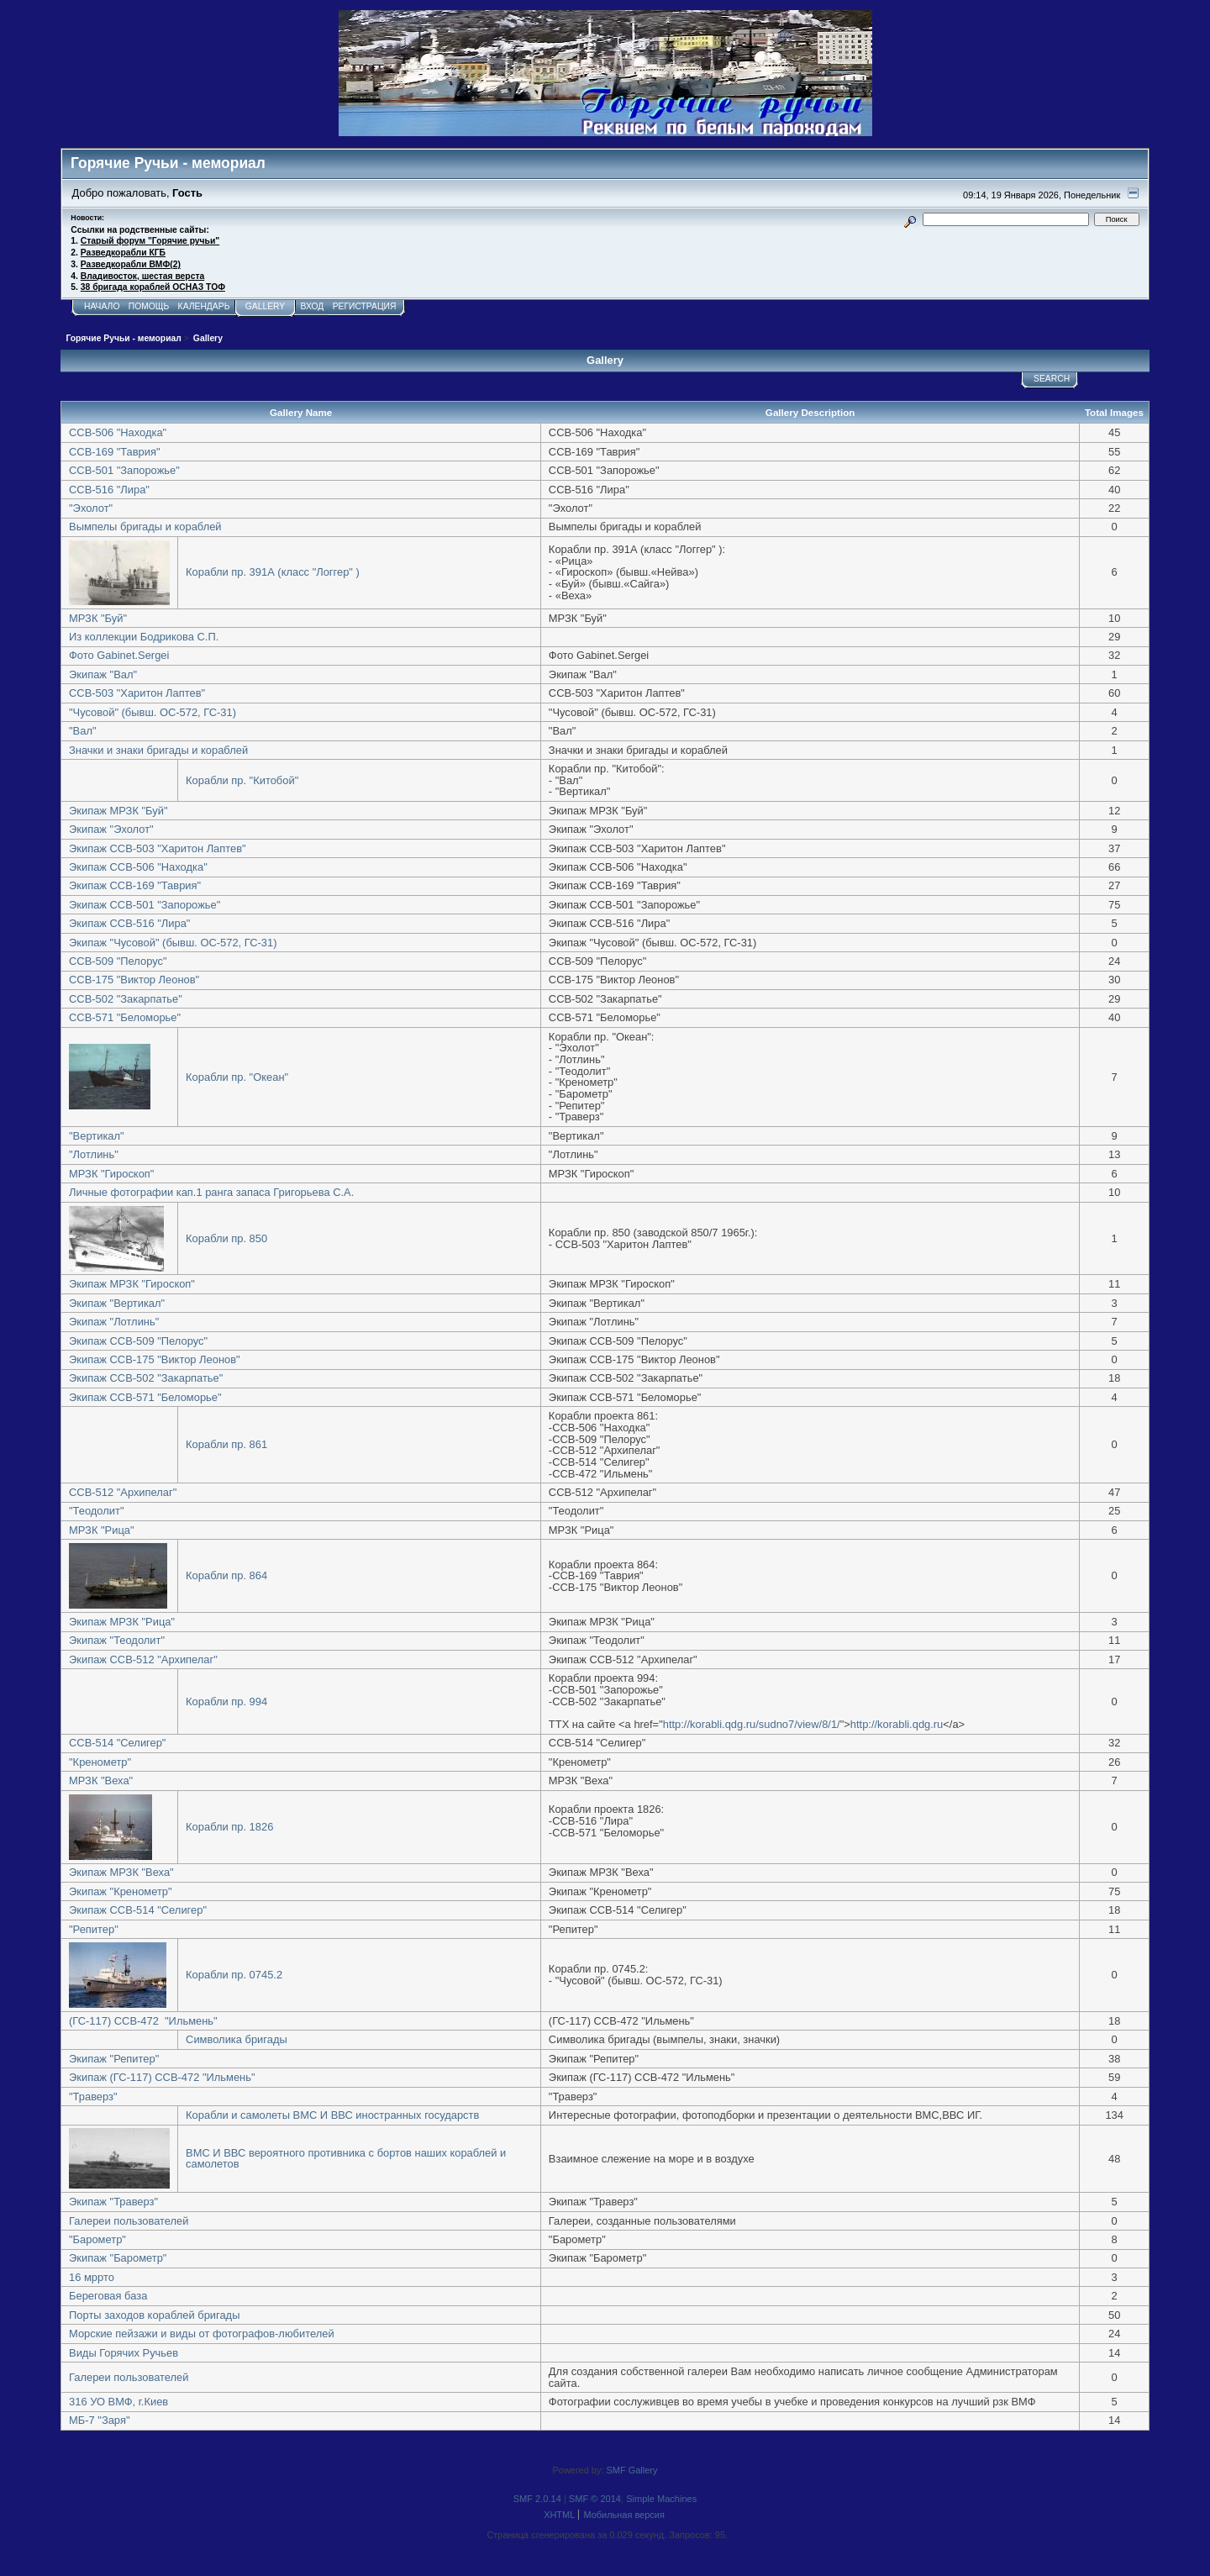 The width and height of the screenshot is (1210, 2576). Describe the element at coordinates (145, 526) in the screenshot. I see `Вымпелы бригады и кораблей` at that location.